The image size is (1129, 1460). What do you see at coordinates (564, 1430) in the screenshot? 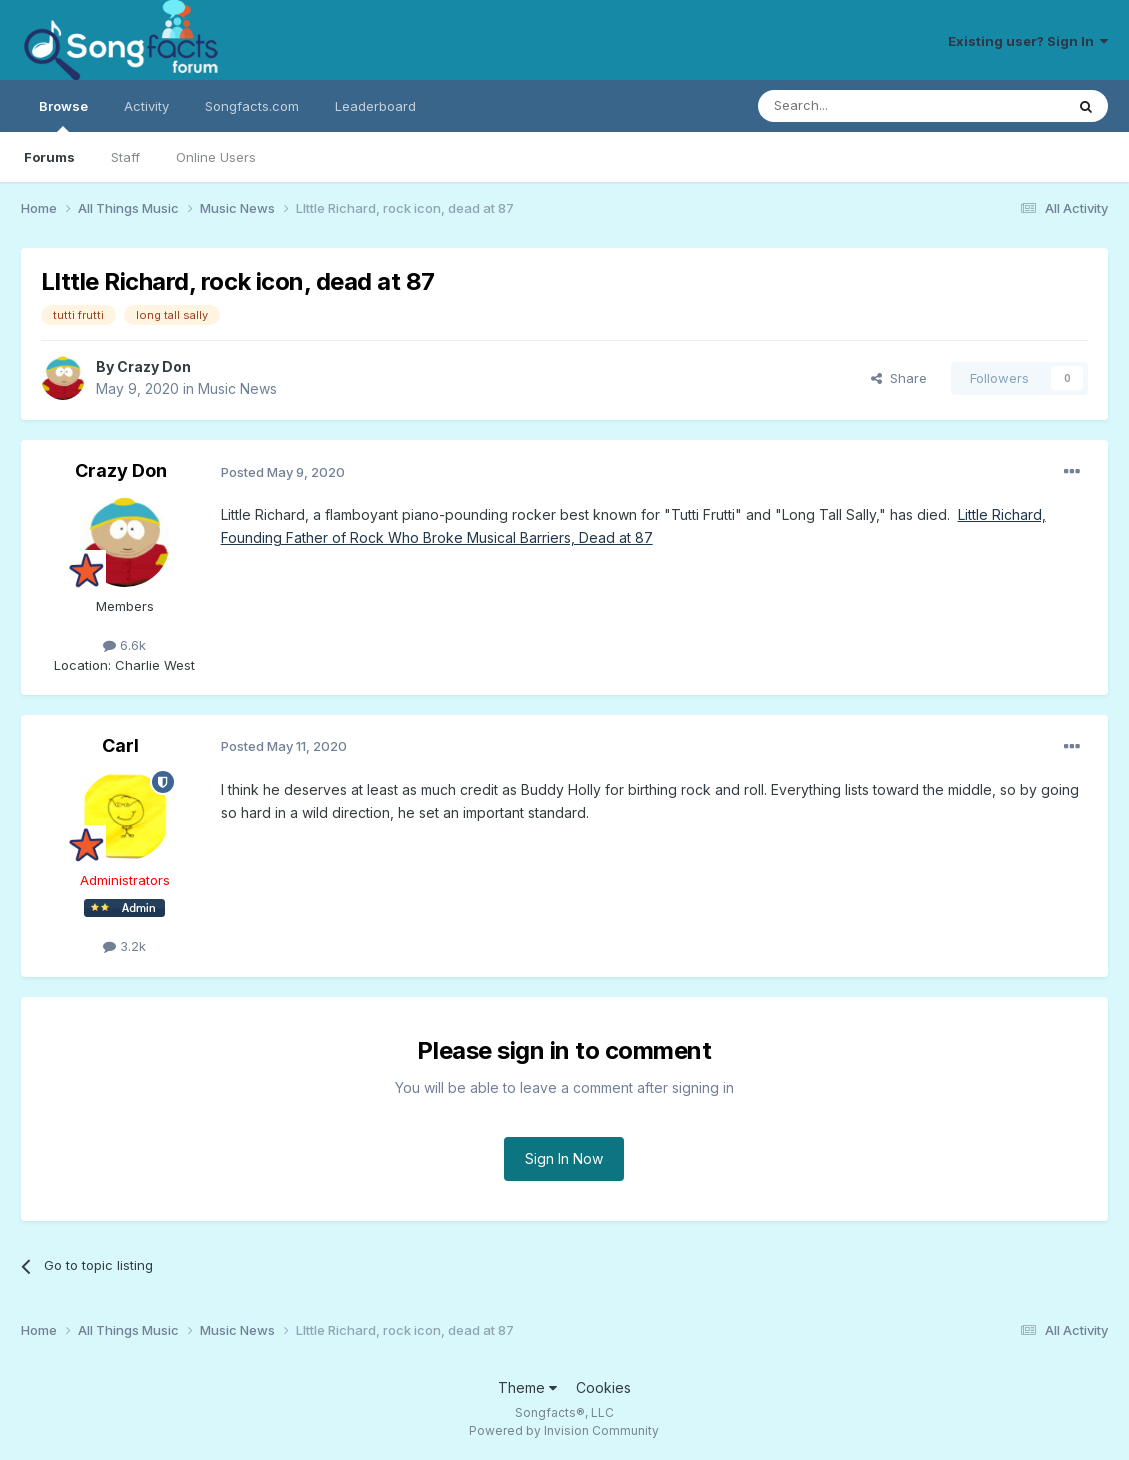
I see `Powered by Invision Community` at bounding box center [564, 1430].